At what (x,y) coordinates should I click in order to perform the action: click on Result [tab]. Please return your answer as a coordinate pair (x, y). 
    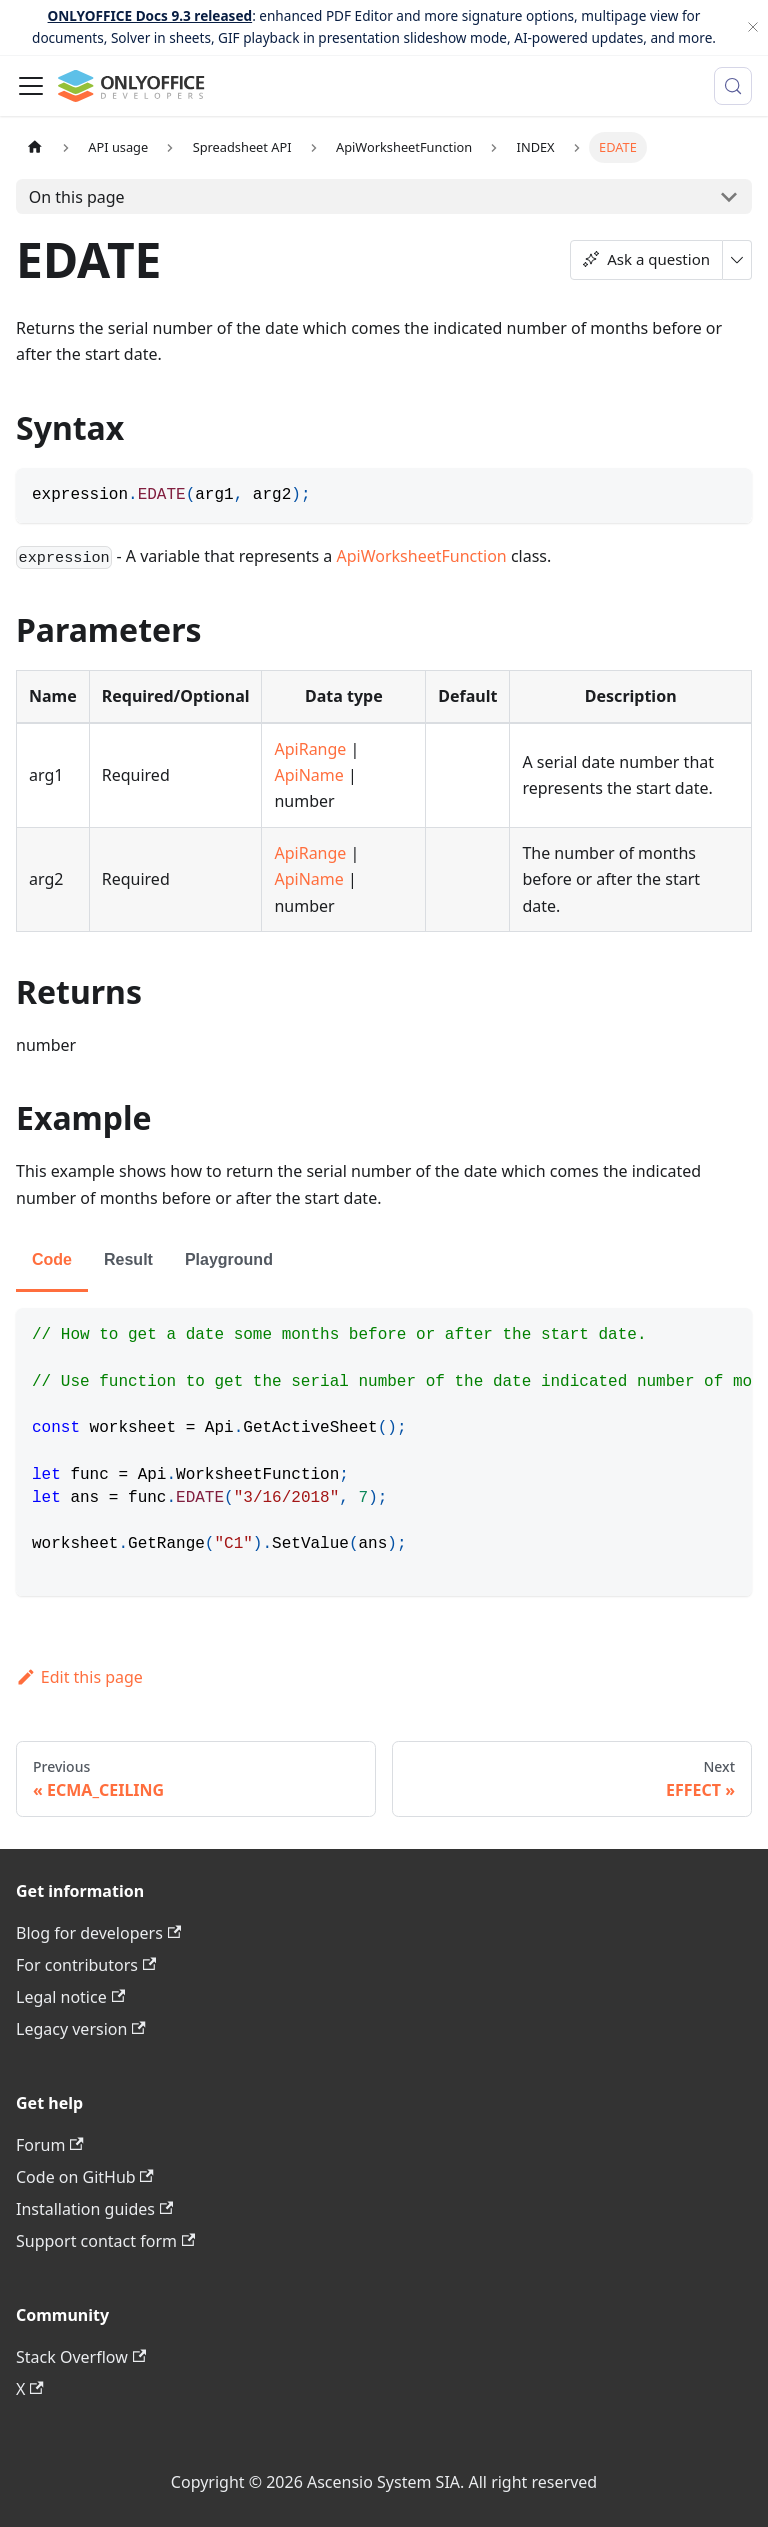
    Looking at the image, I should click on (128, 1259).